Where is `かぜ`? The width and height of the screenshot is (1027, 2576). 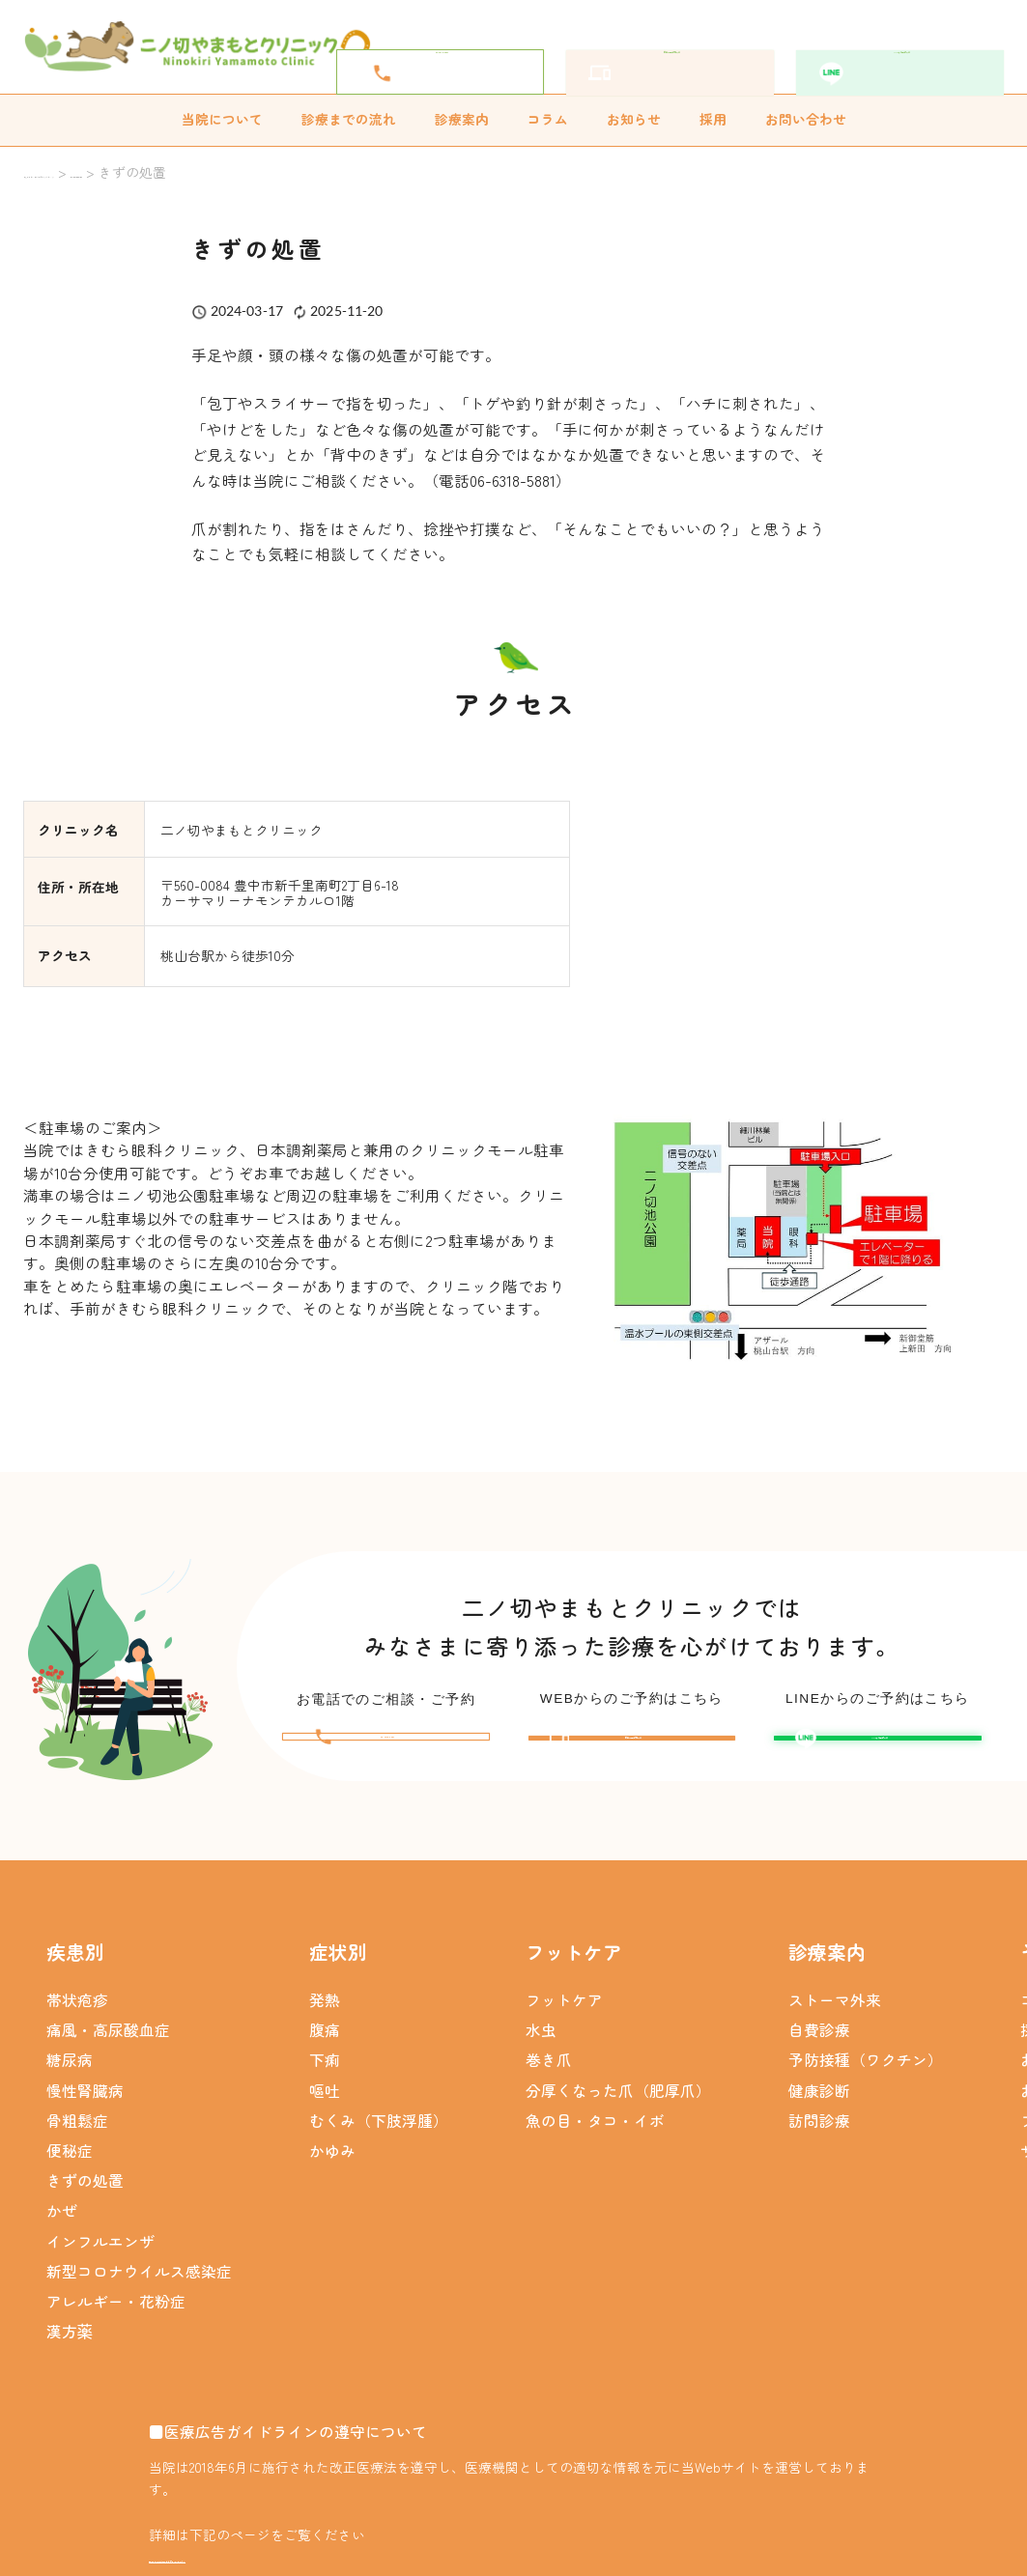
かぜ is located at coordinates (61, 2223).